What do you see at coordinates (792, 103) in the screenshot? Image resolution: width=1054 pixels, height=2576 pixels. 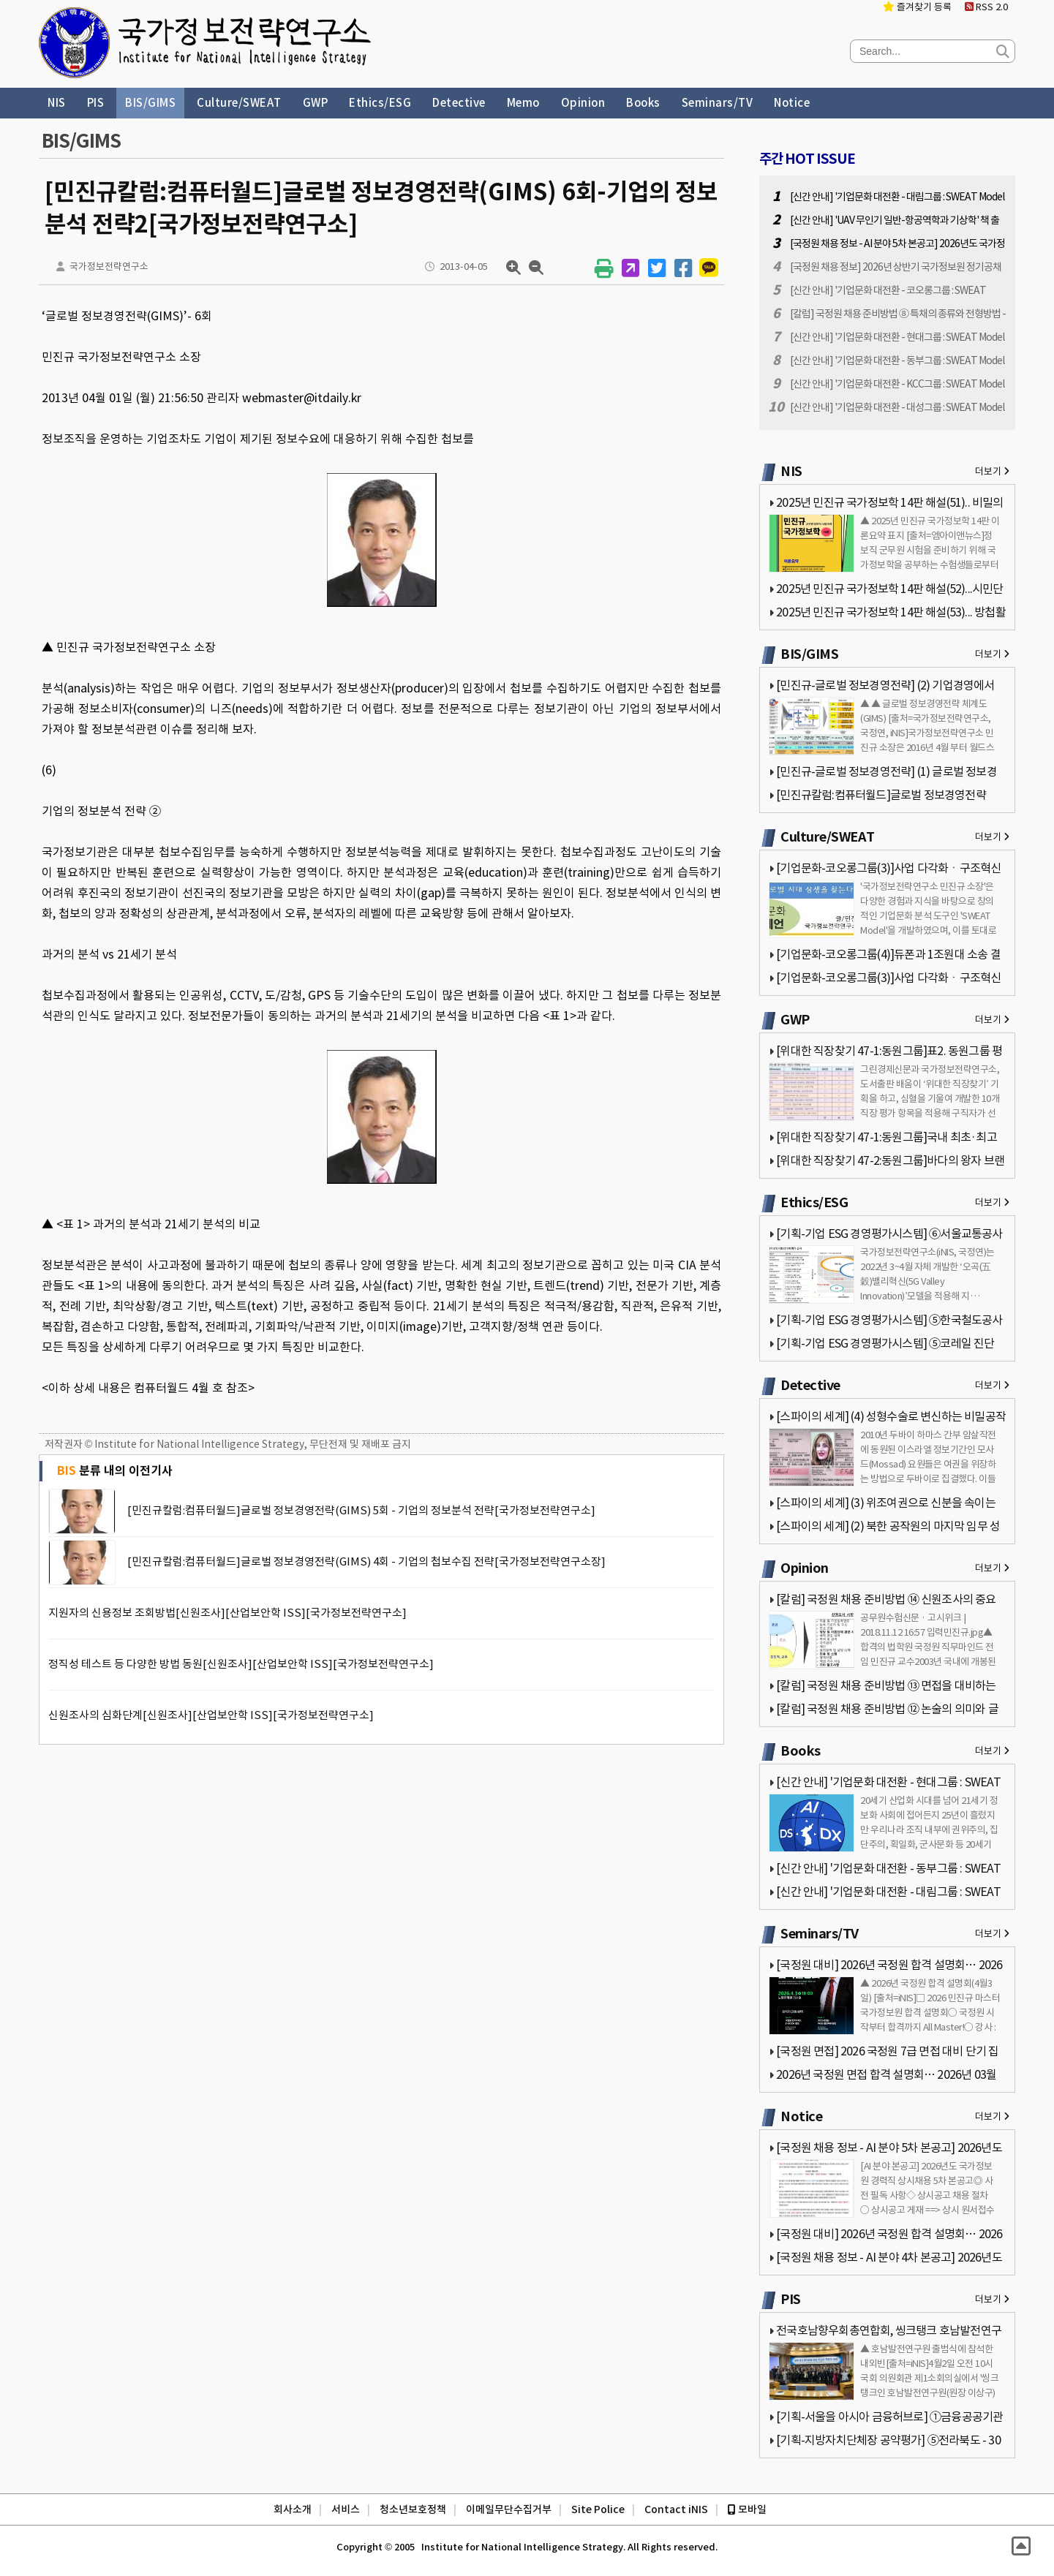 I see `Notice` at bounding box center [792, 103].